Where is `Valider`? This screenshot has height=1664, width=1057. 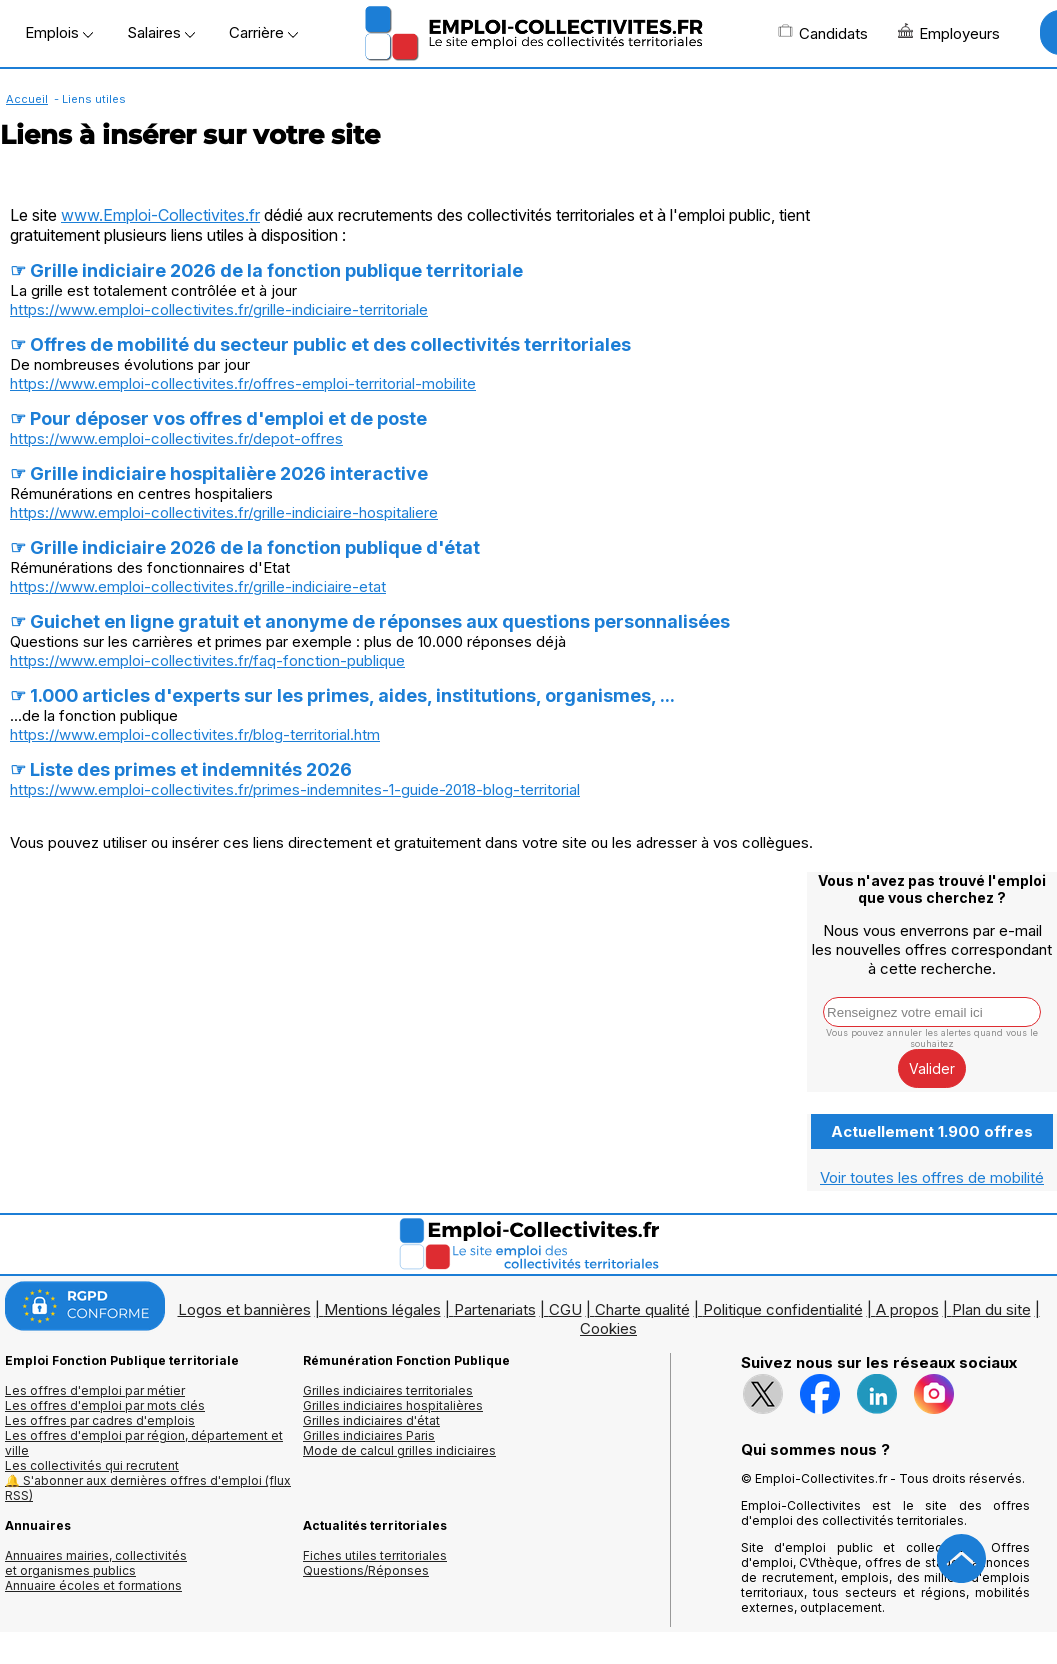
Valider is located at coordinates (932, 1068).